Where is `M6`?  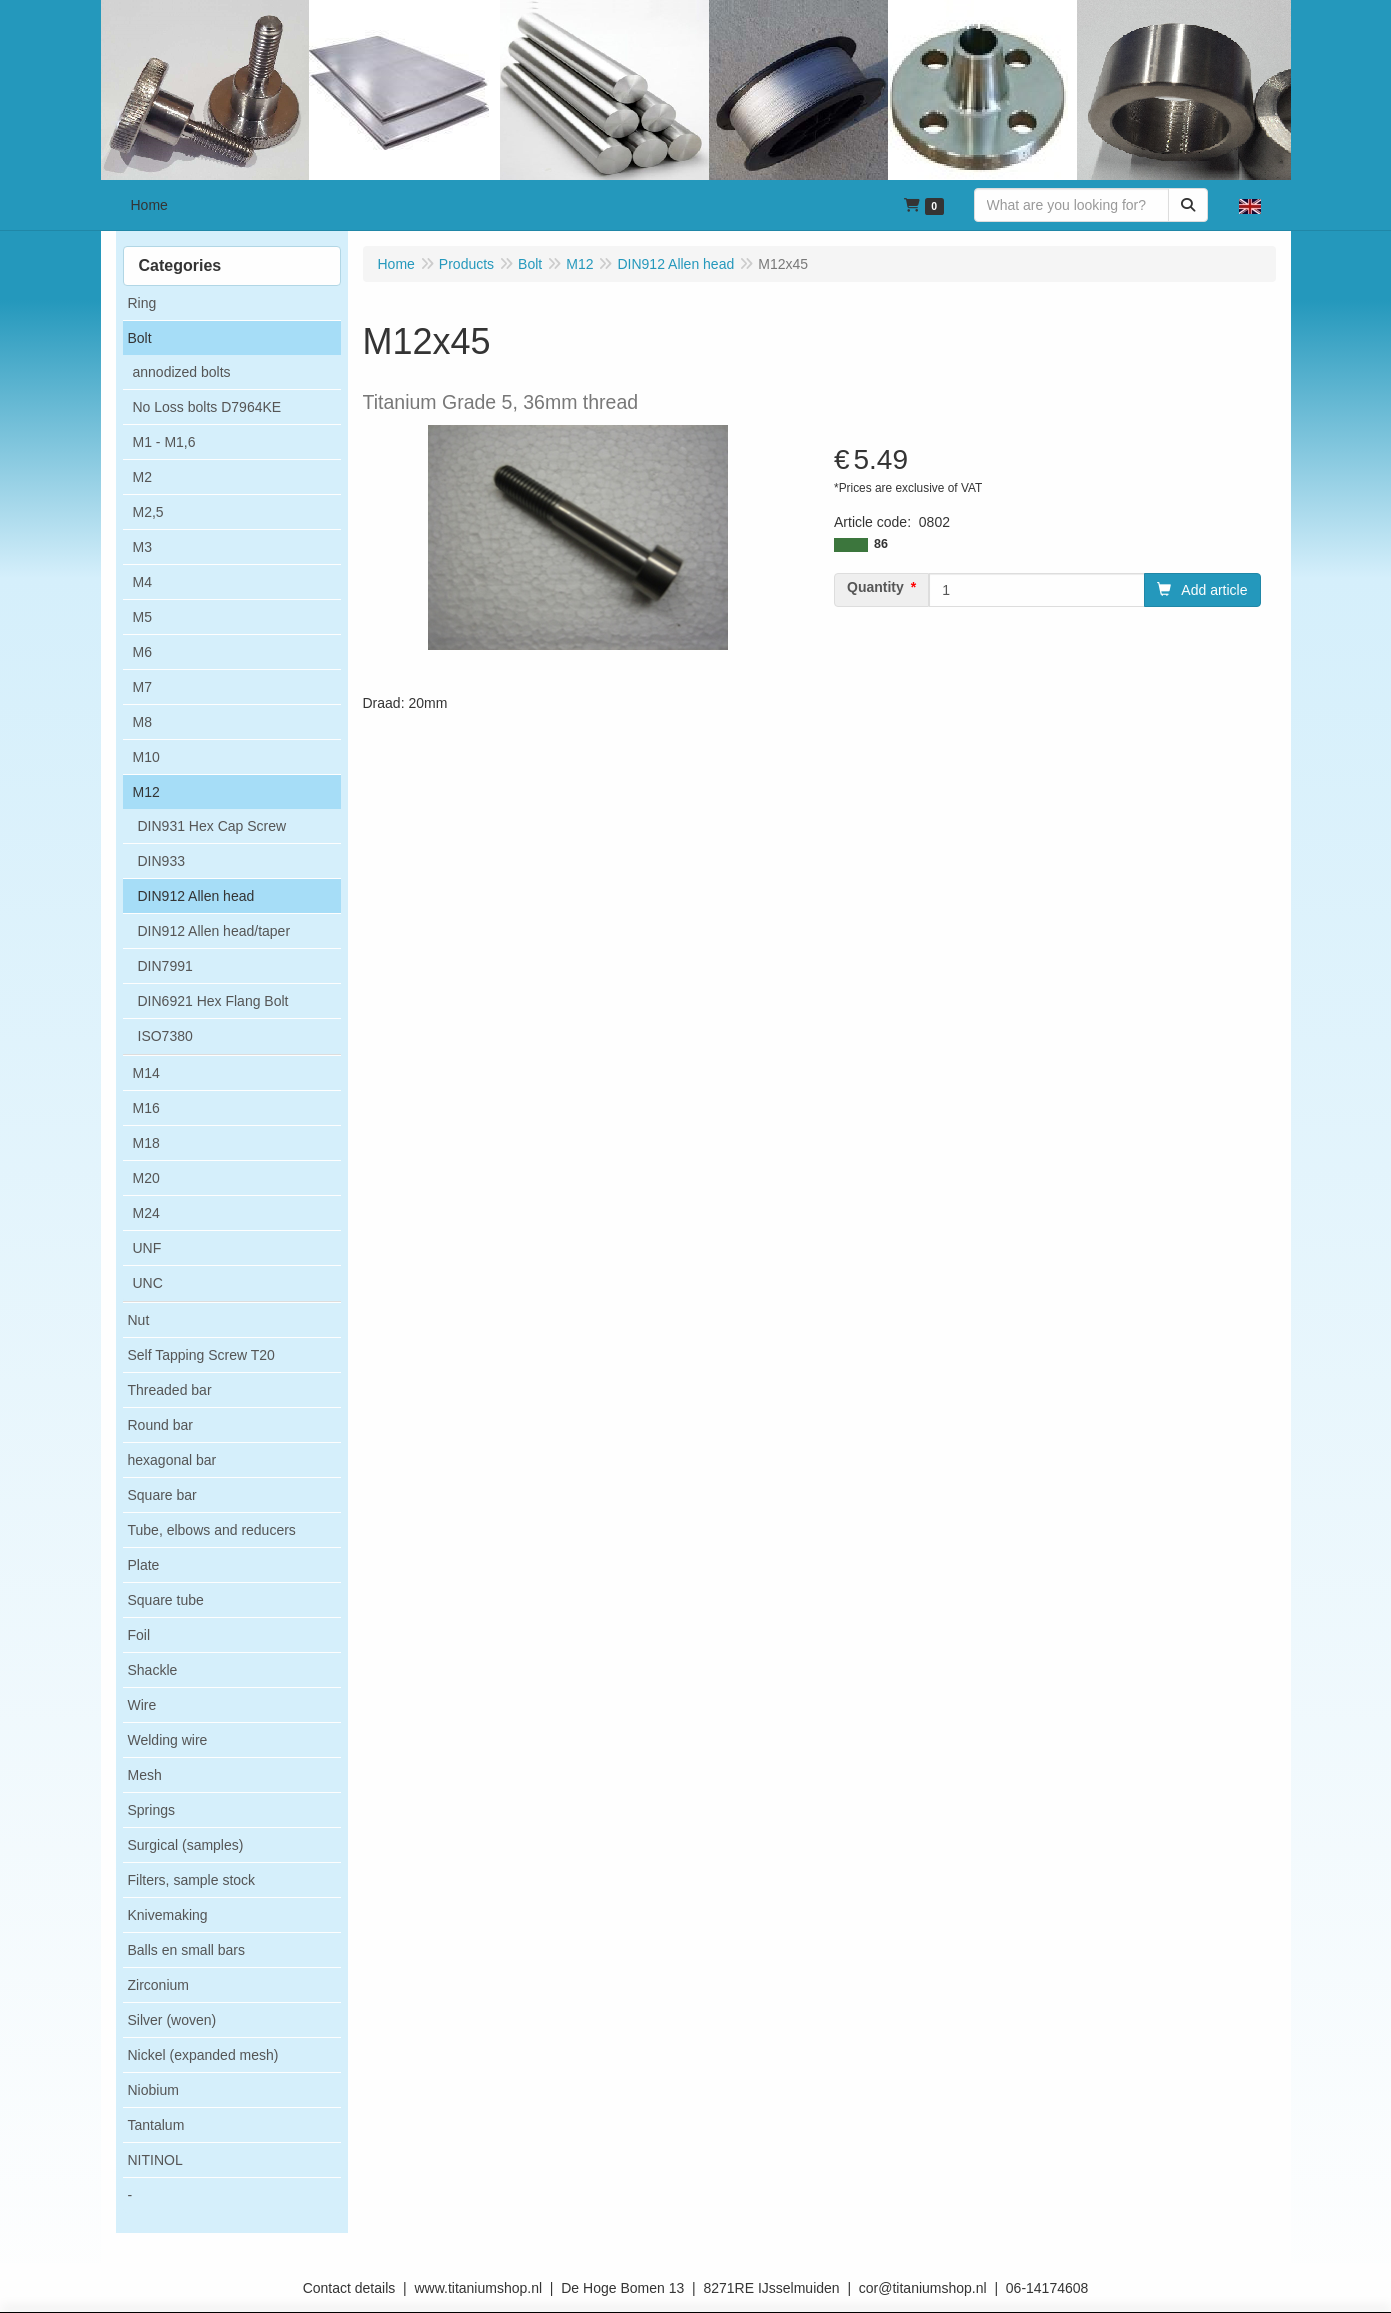 M6 is located at coordinates (142, 652).